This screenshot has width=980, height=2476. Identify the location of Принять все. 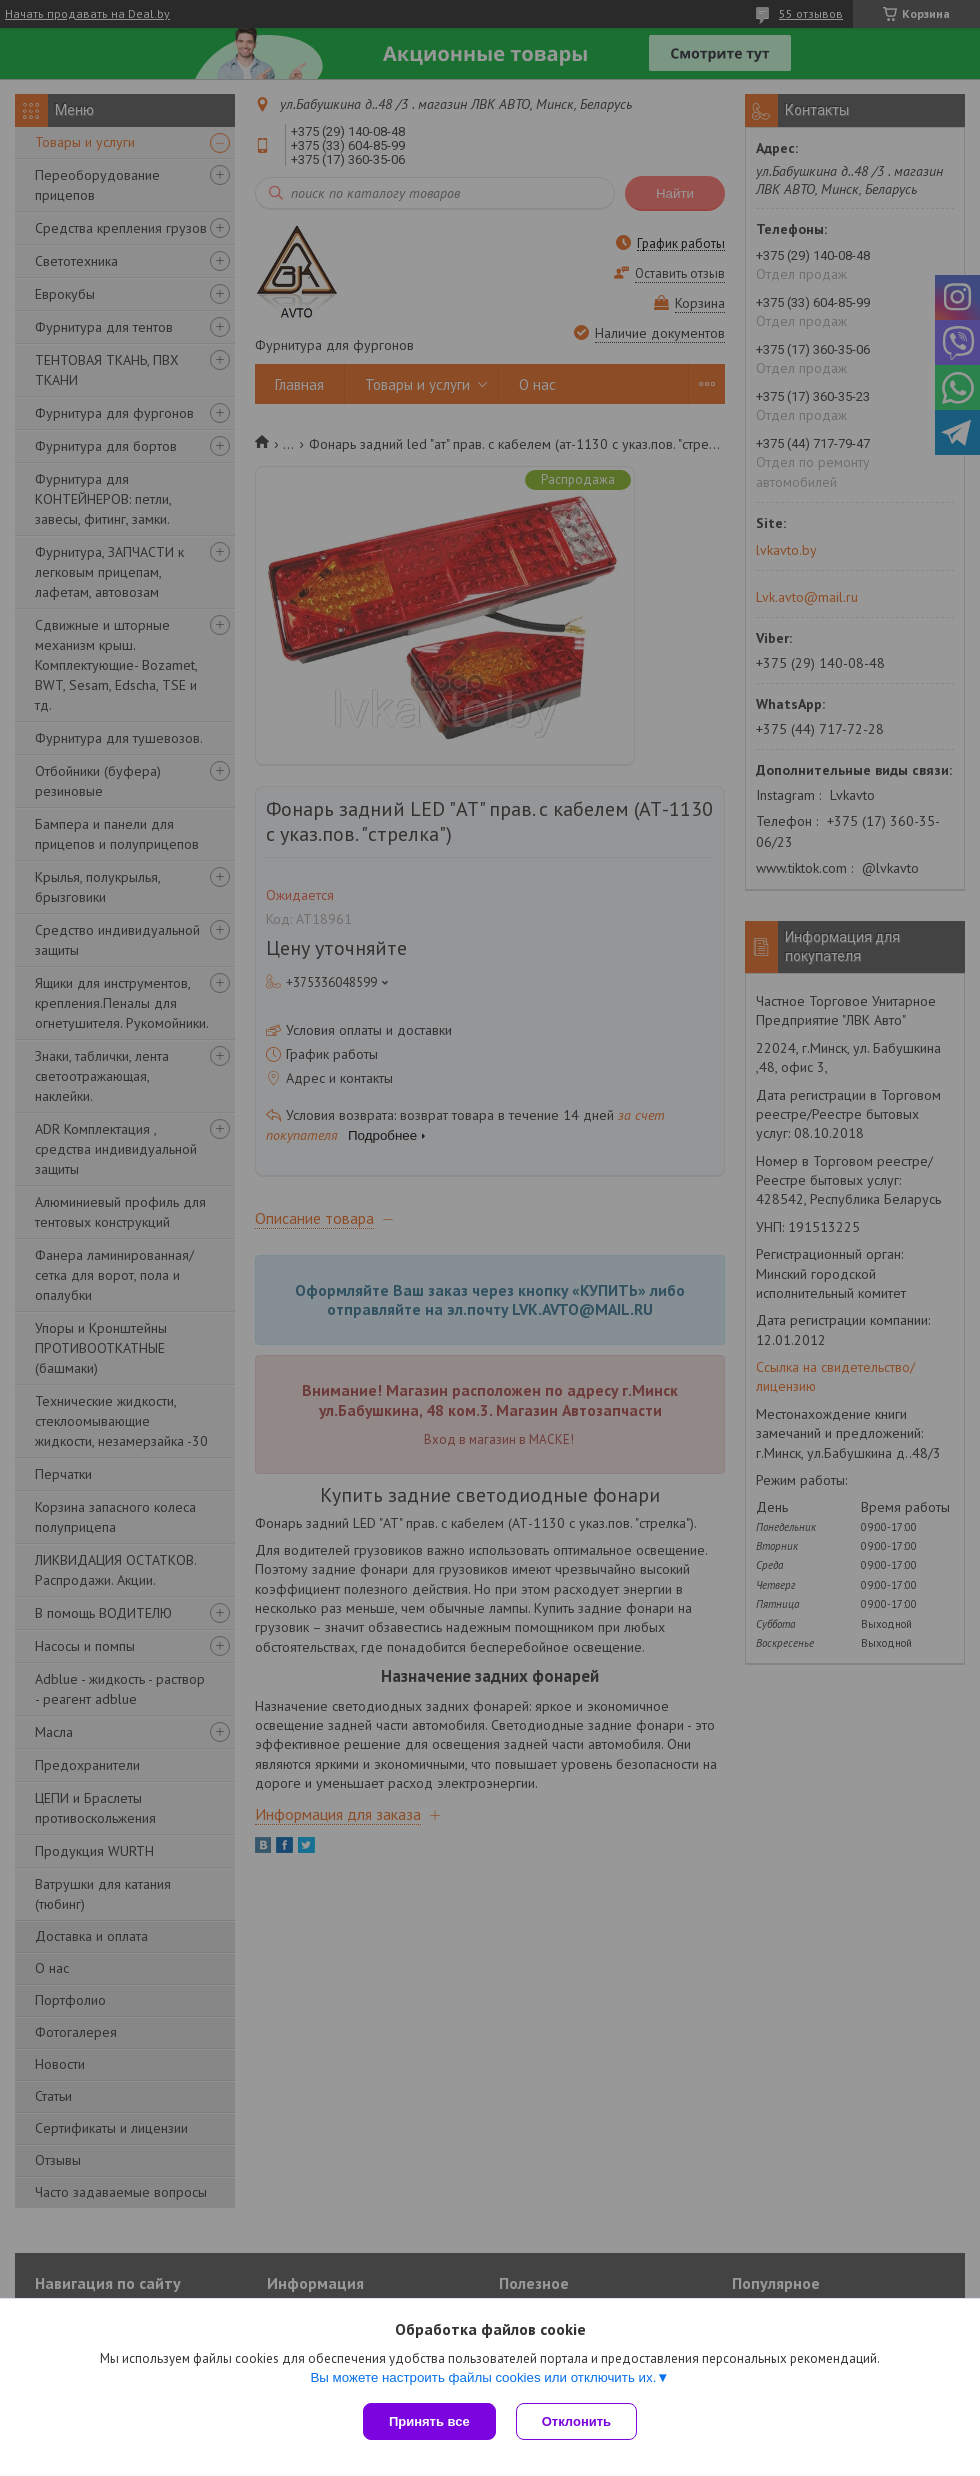
(429, 2421).